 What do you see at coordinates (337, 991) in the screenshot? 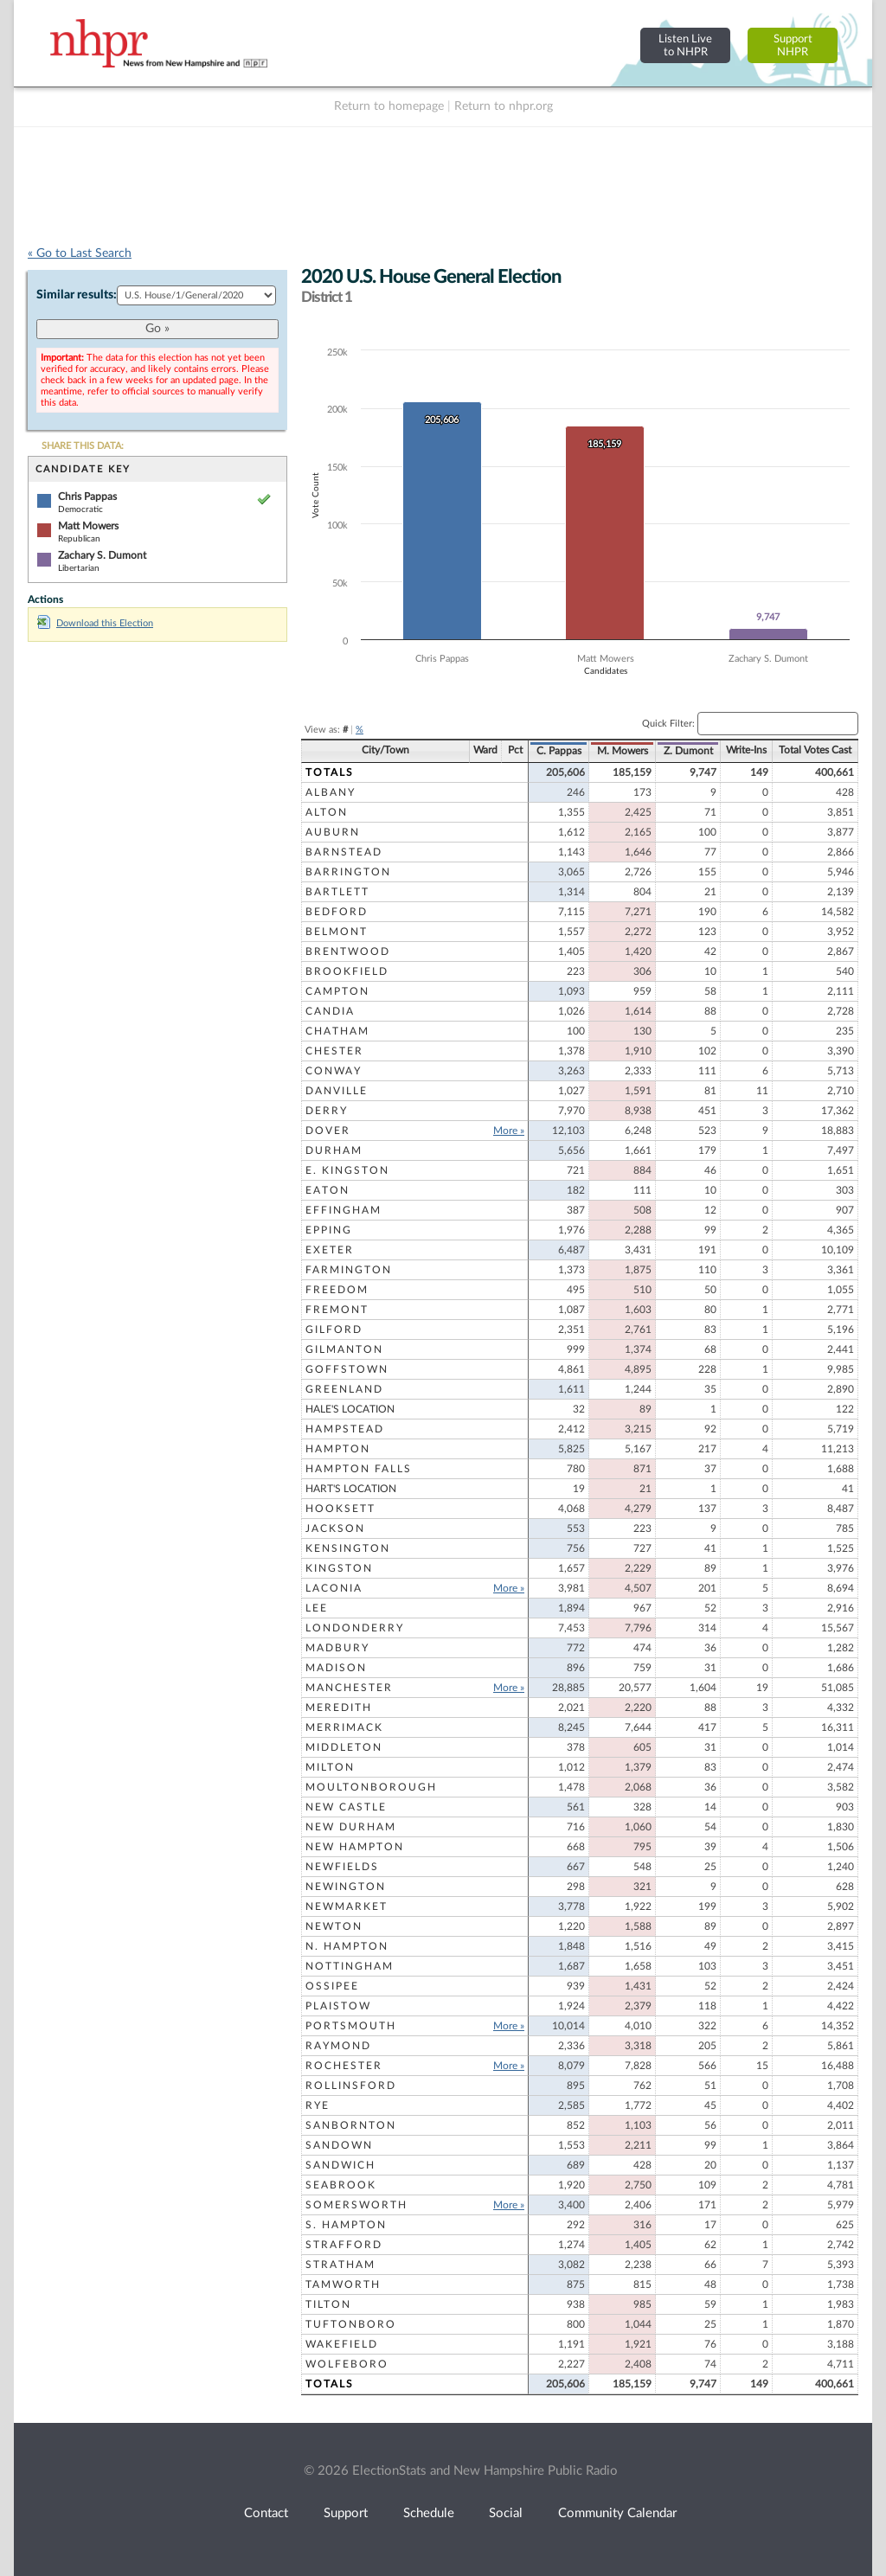
I see `Campton` at bounding box center [337, 991].